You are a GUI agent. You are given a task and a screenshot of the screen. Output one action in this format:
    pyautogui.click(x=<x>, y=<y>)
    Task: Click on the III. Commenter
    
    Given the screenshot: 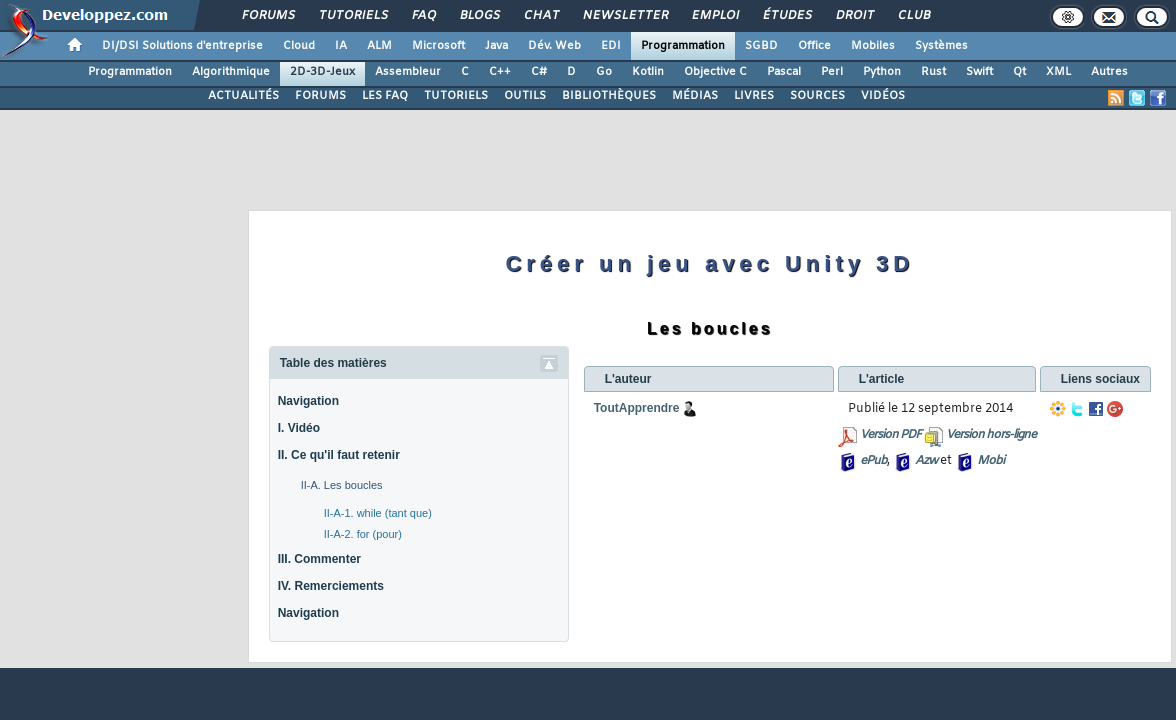 What is the action you would take?
    pyautogui.click(x=319, y=559)
    